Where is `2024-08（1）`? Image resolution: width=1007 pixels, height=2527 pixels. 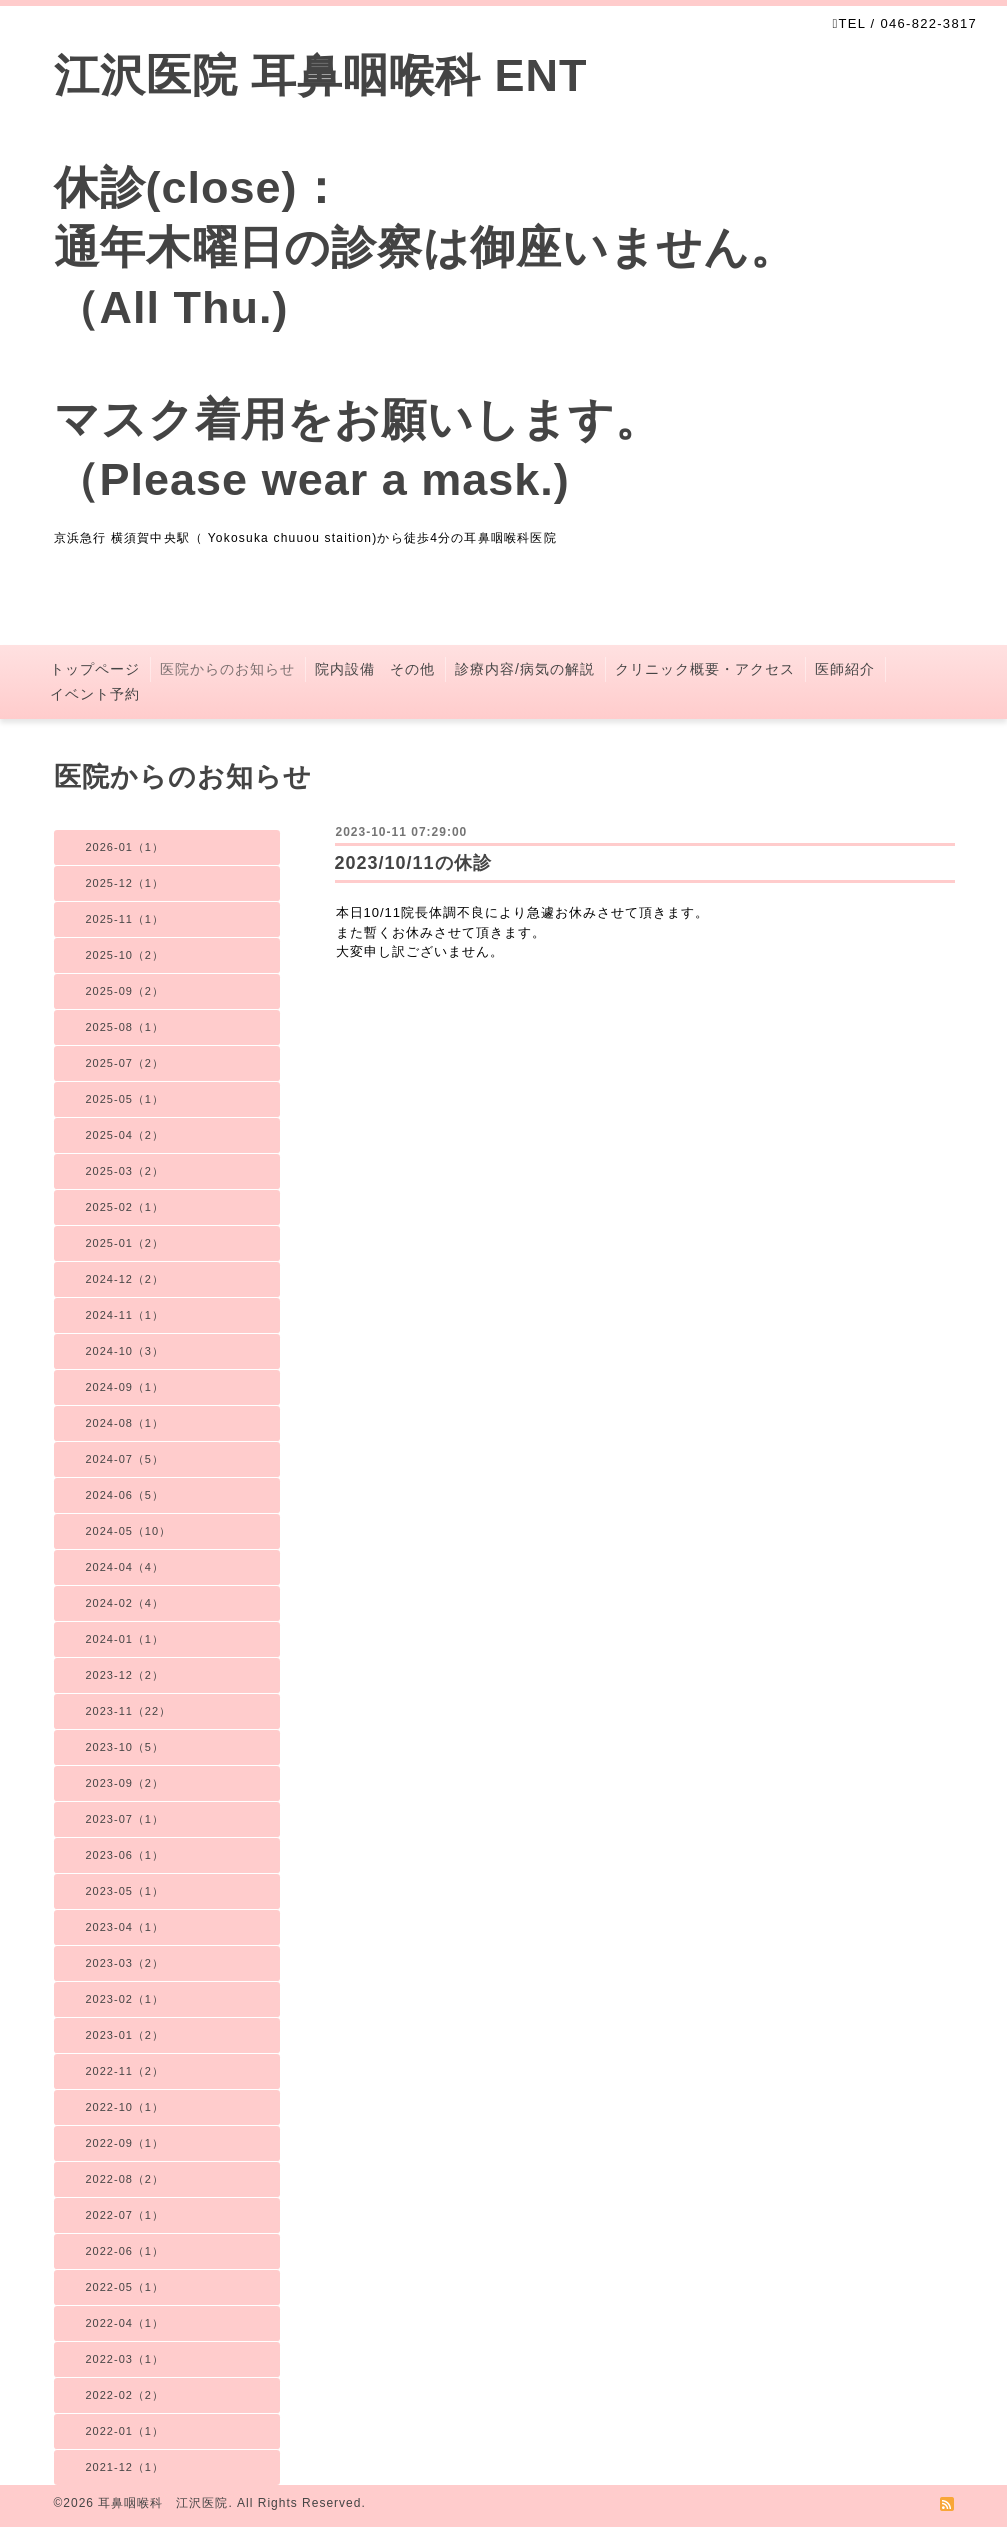 2024-08（1） is located at coordinates (125, 1423).